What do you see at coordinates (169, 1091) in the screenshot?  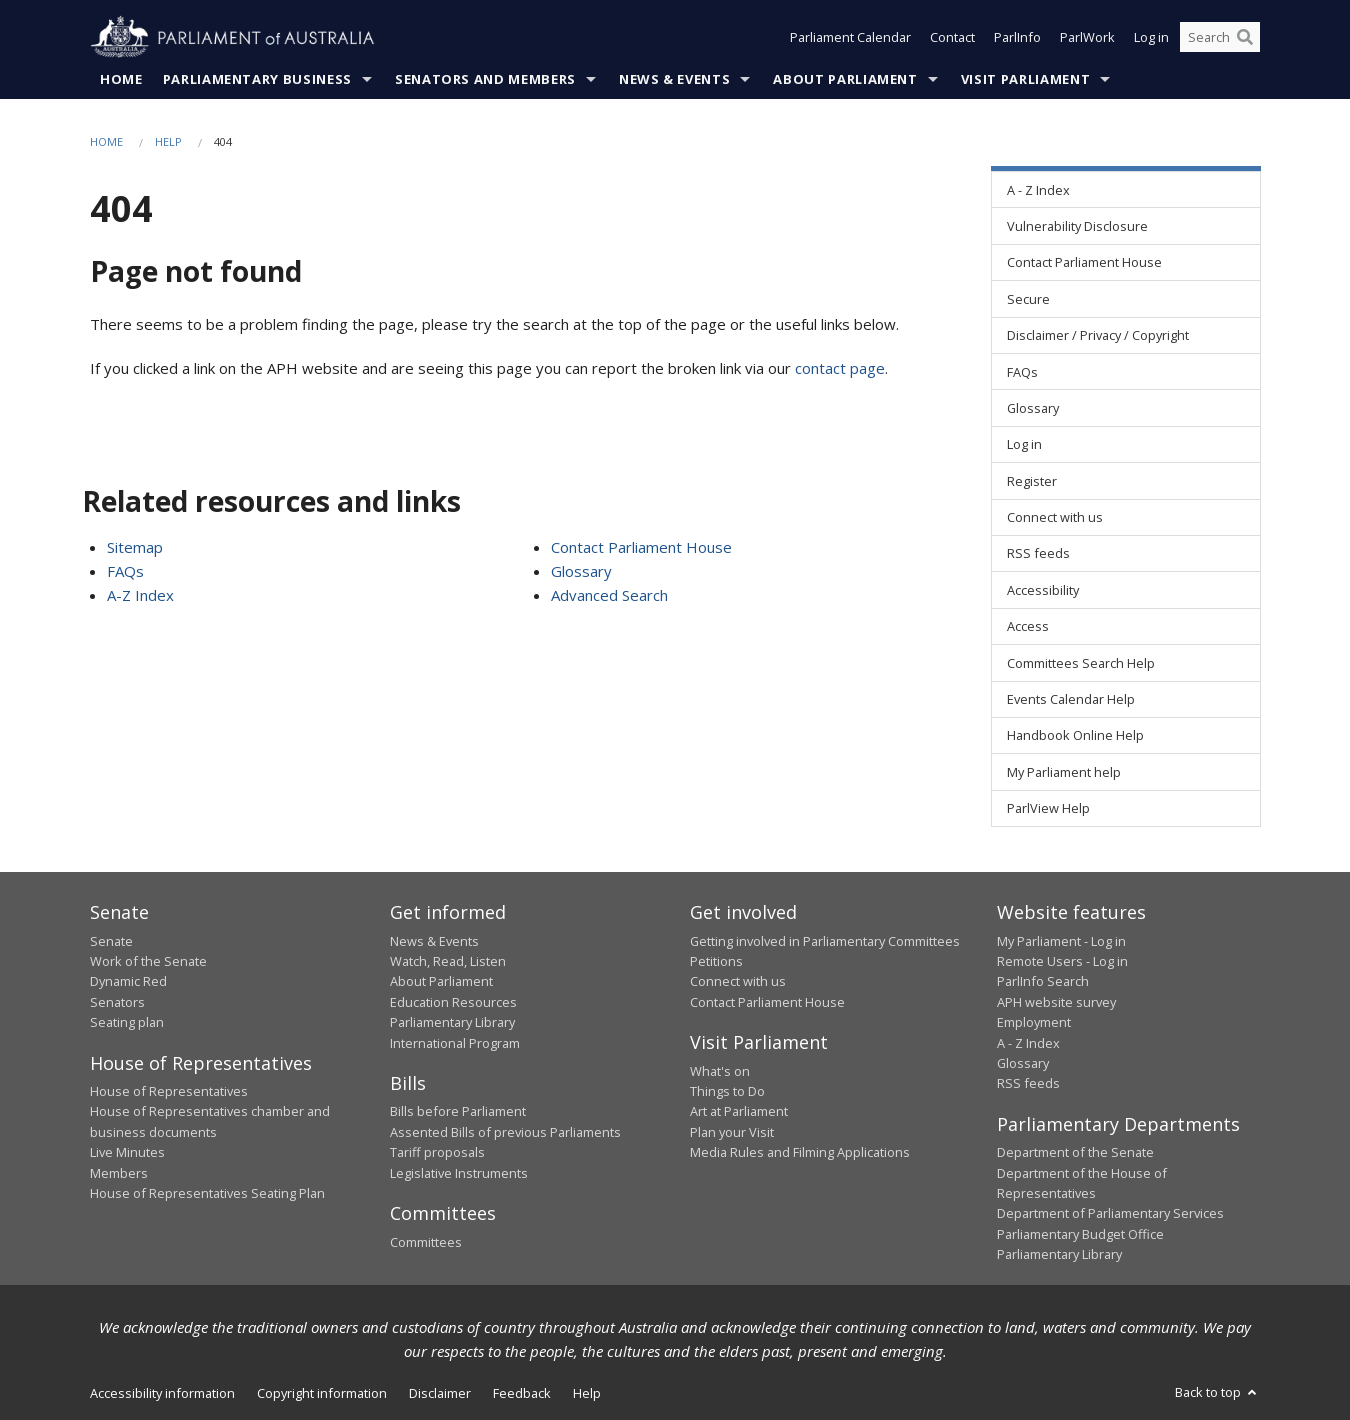 I see `House of Representatives` at bounding box center [169, 1091].